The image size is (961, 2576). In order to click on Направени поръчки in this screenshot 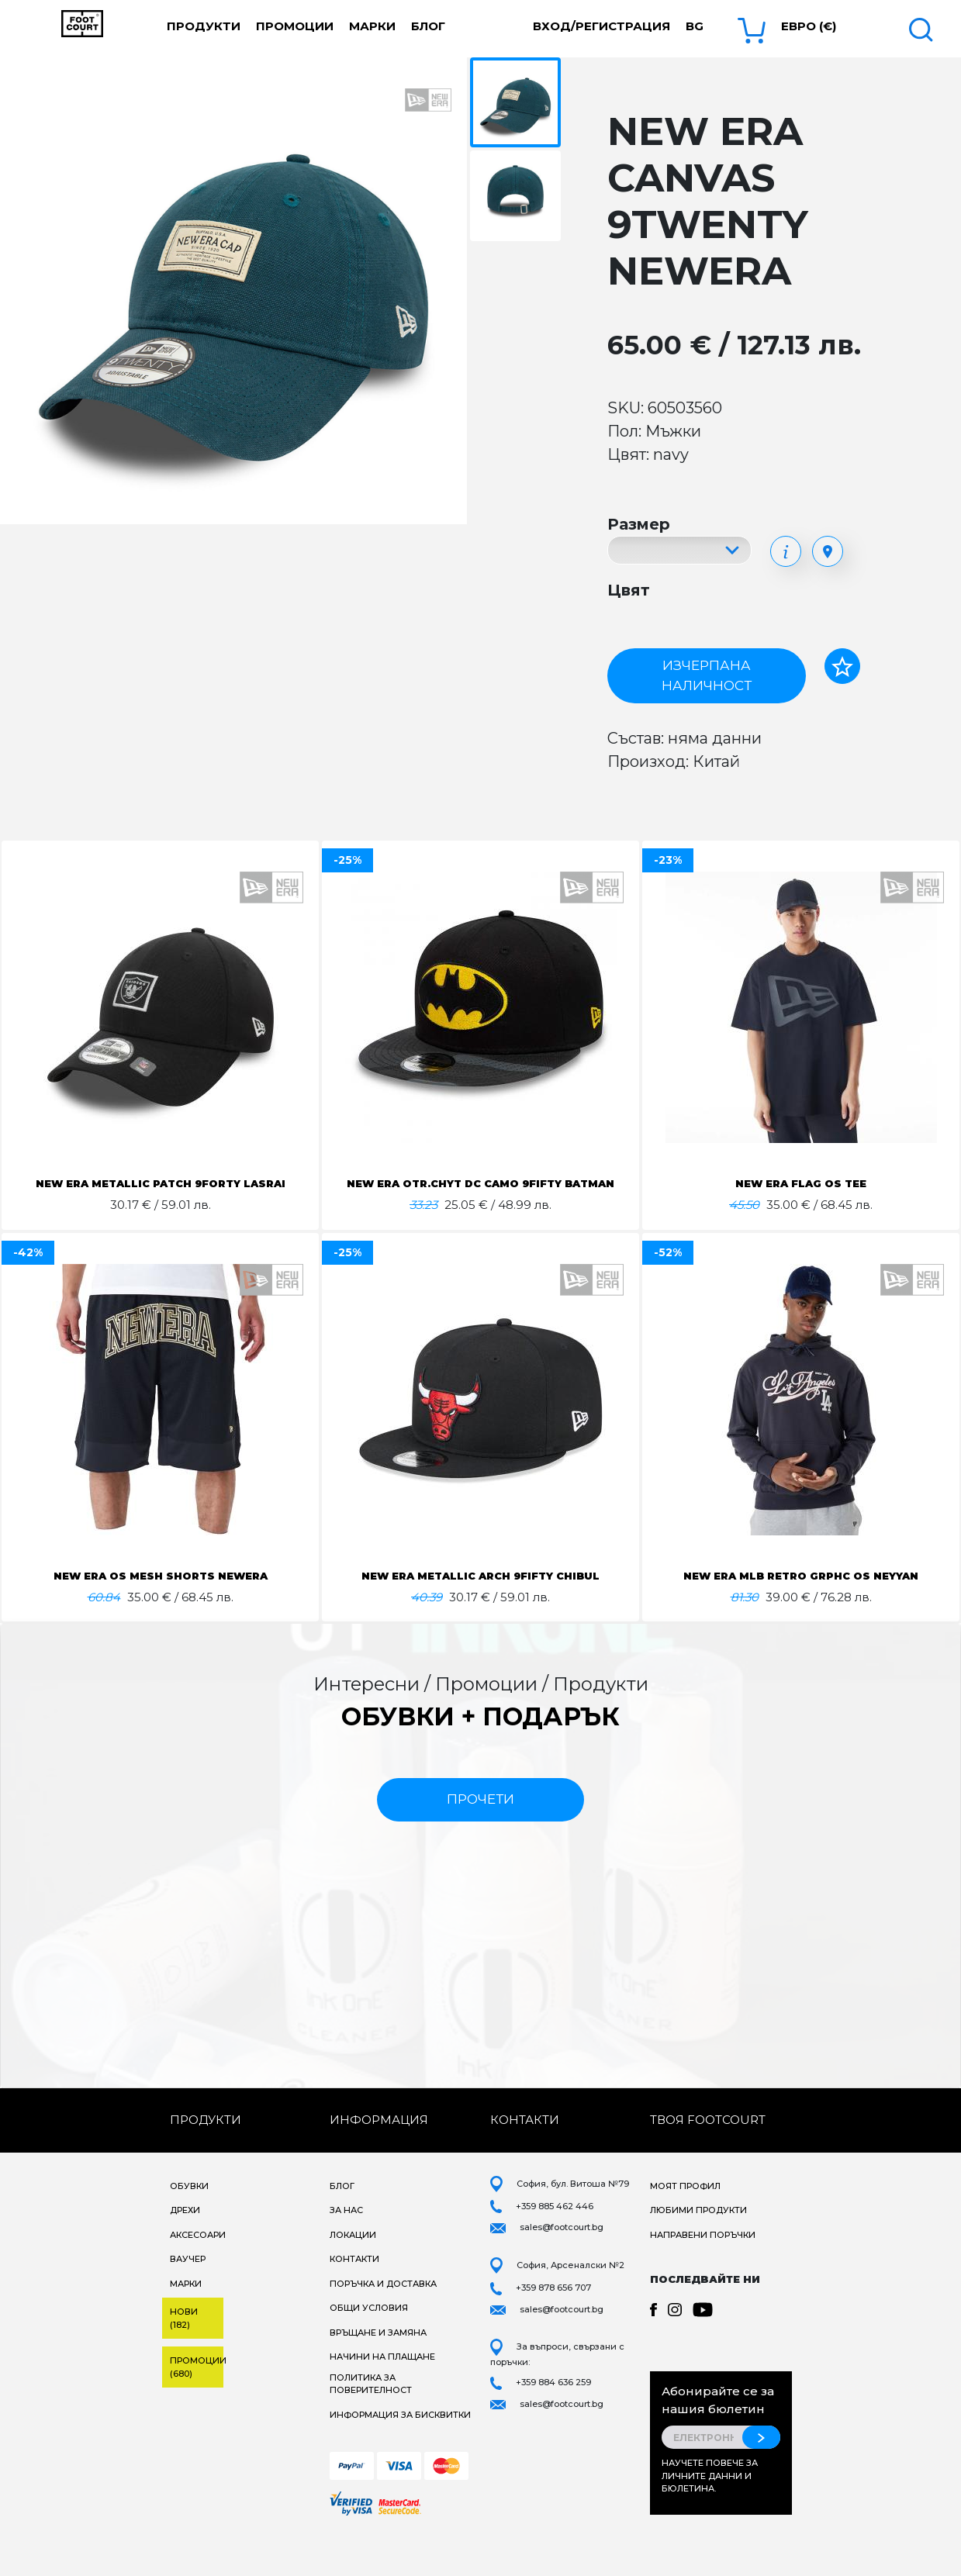, I will do `click(702, 2272)`.